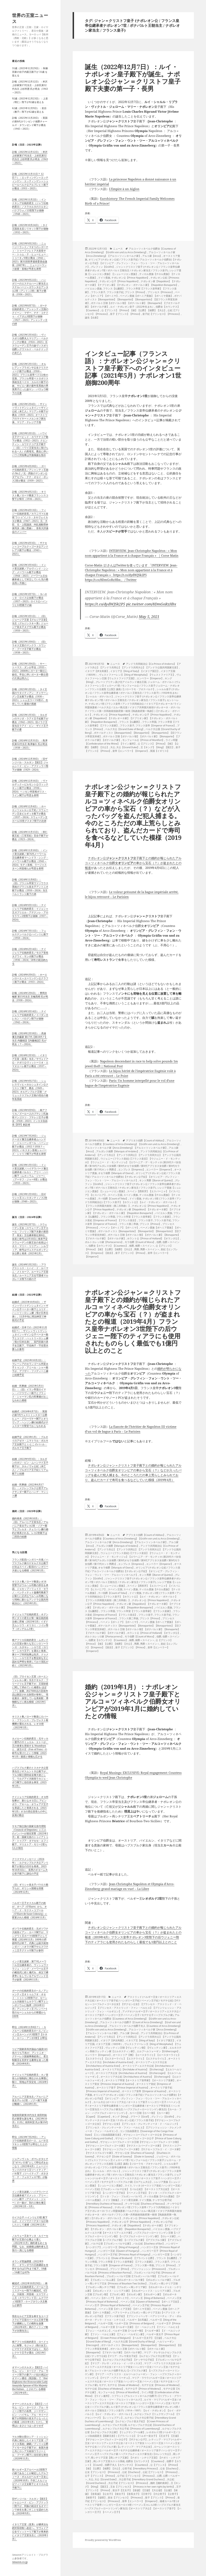  Describe the element at coordinates (138, 2319) in the screenshot. I see `ベルギー【白耳義】` at that location.